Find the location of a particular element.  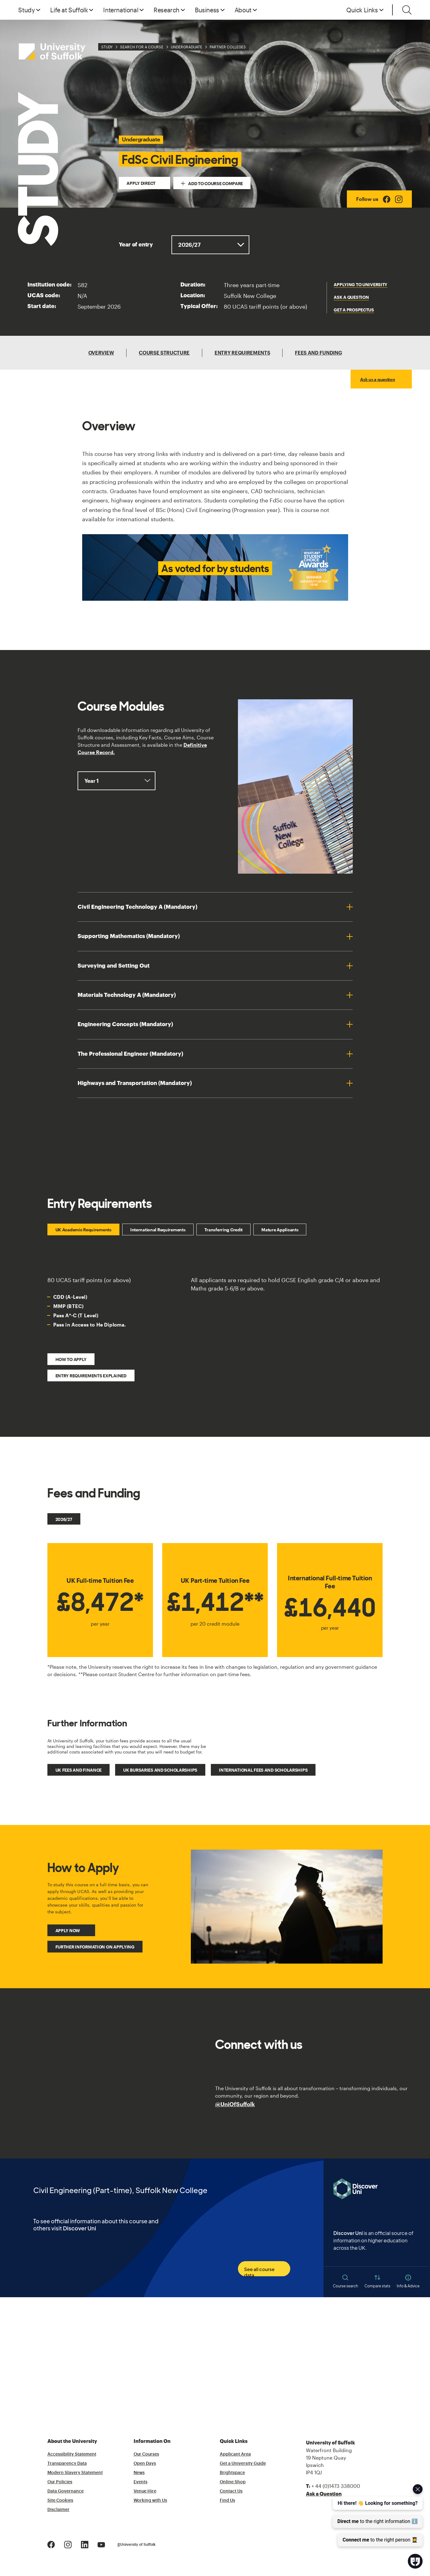

Events is located at coordinates (140, 2482).